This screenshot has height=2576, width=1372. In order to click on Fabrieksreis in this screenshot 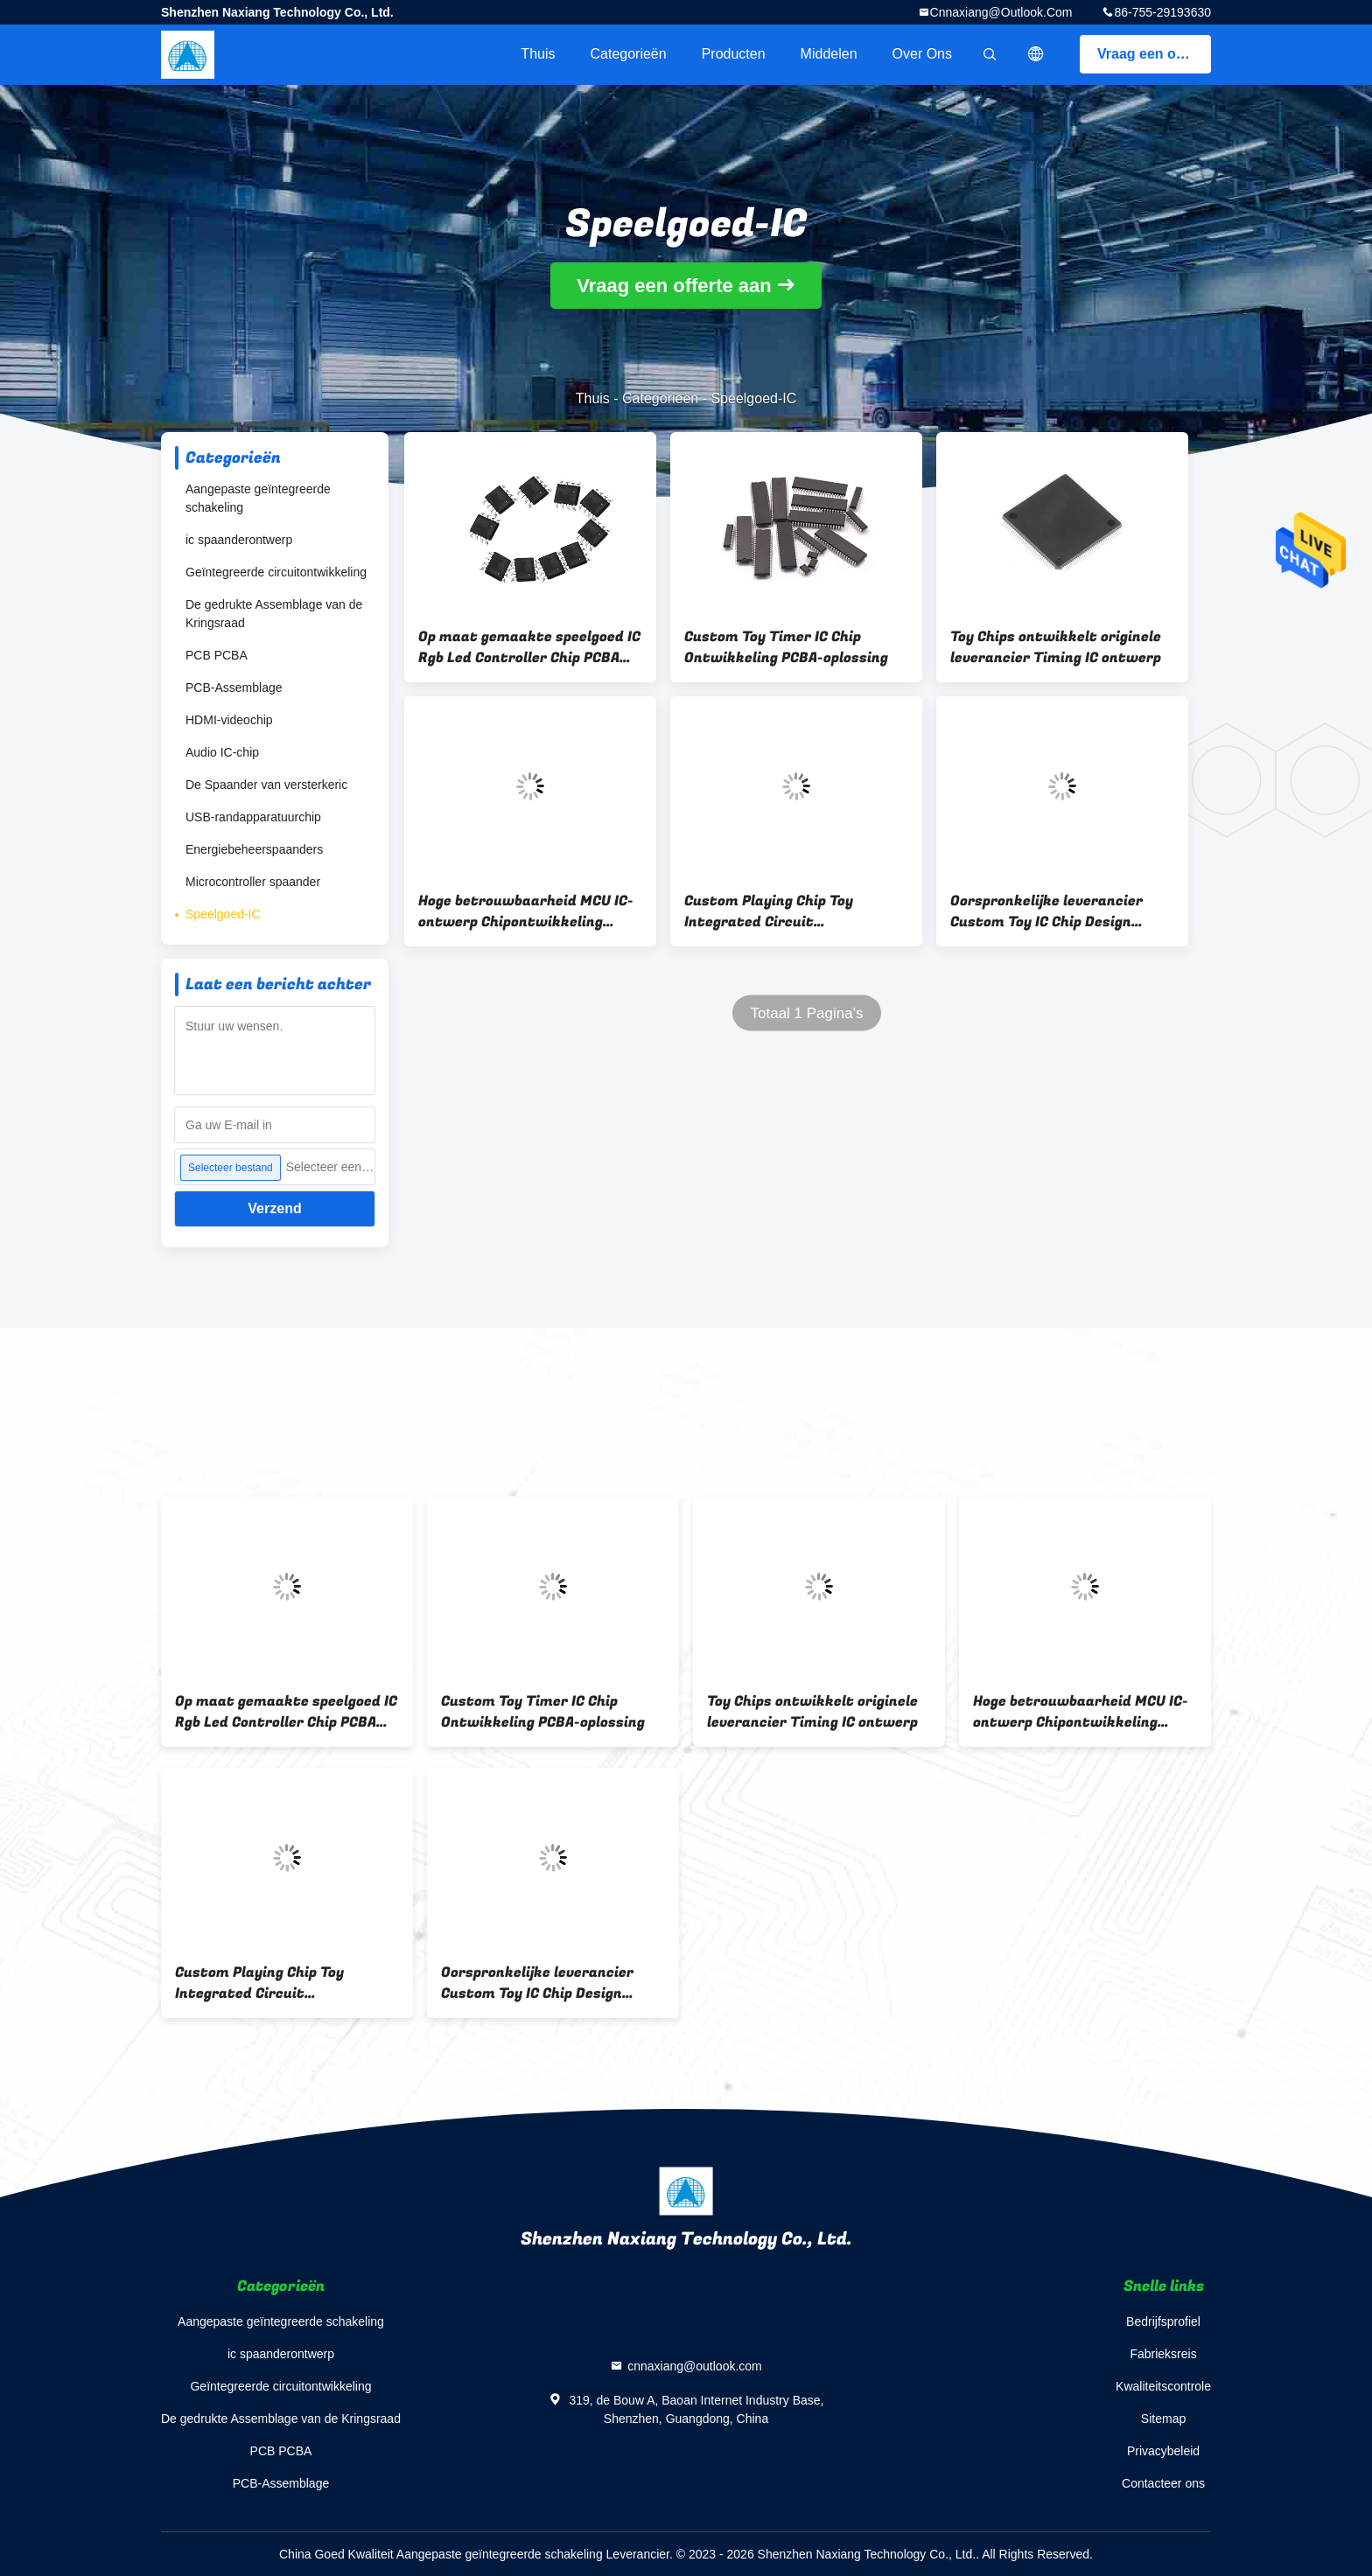, I will do `click(1163, 2354)`.